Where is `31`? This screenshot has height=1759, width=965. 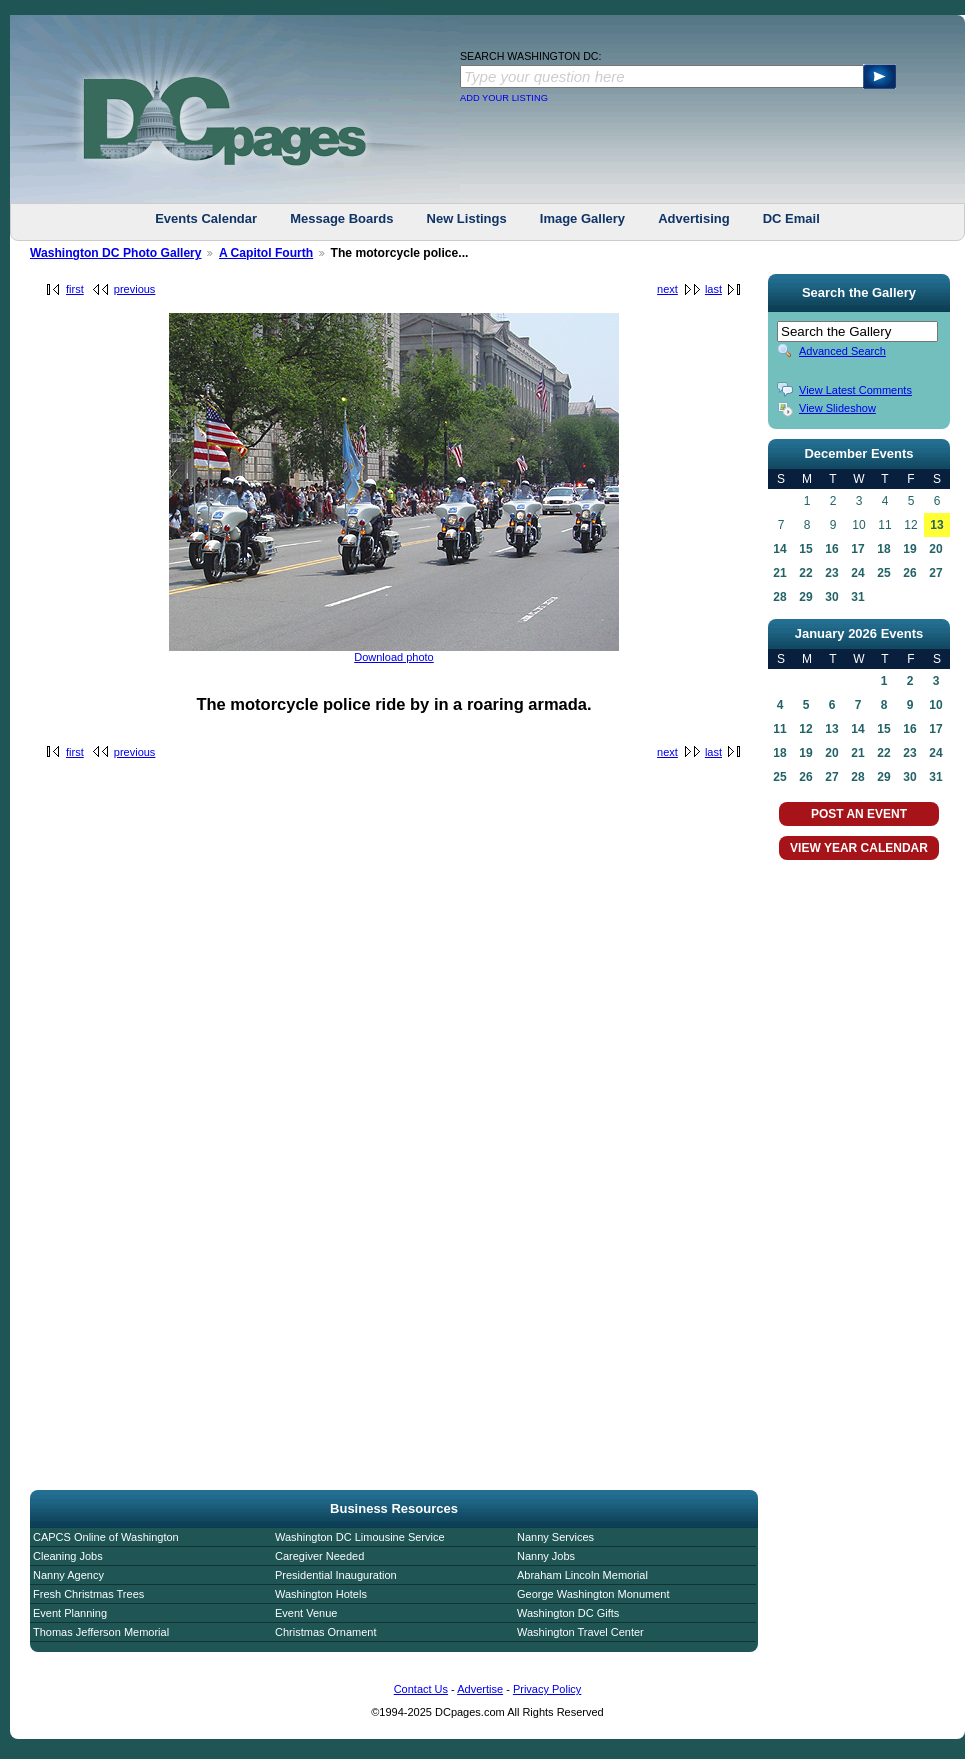 31 is located at coordinates (857, 597).